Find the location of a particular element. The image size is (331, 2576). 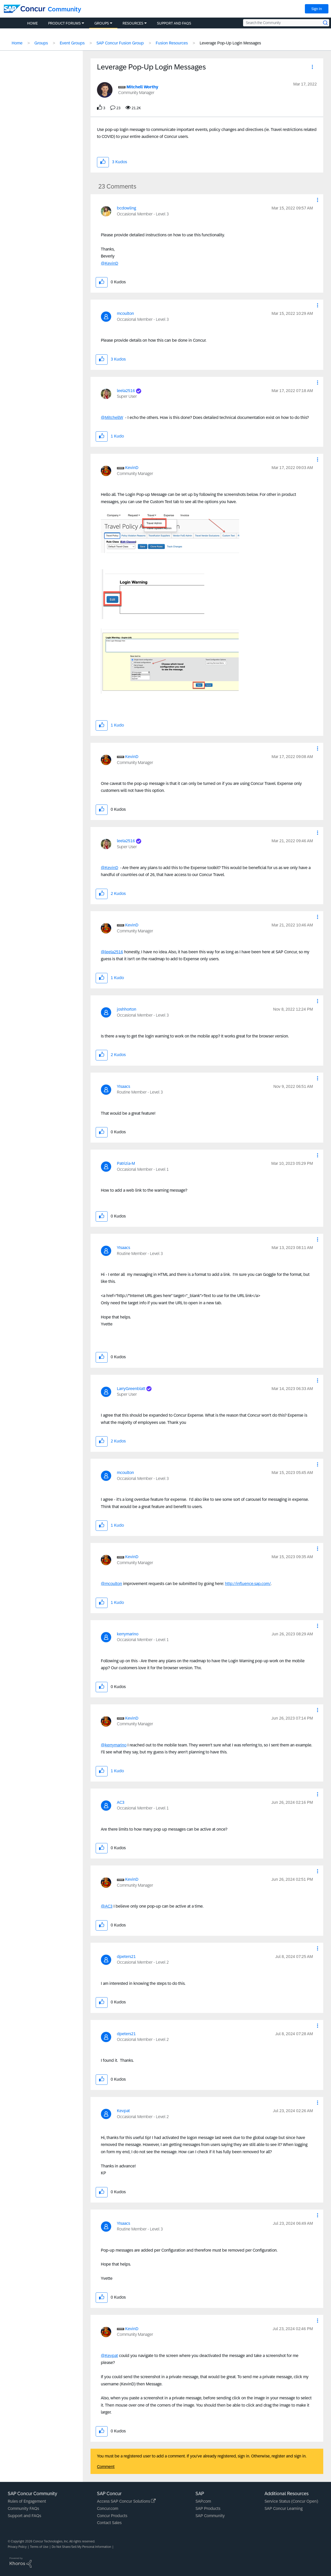

[View Profile of bcdowling] is located at coordinates (126, 208).